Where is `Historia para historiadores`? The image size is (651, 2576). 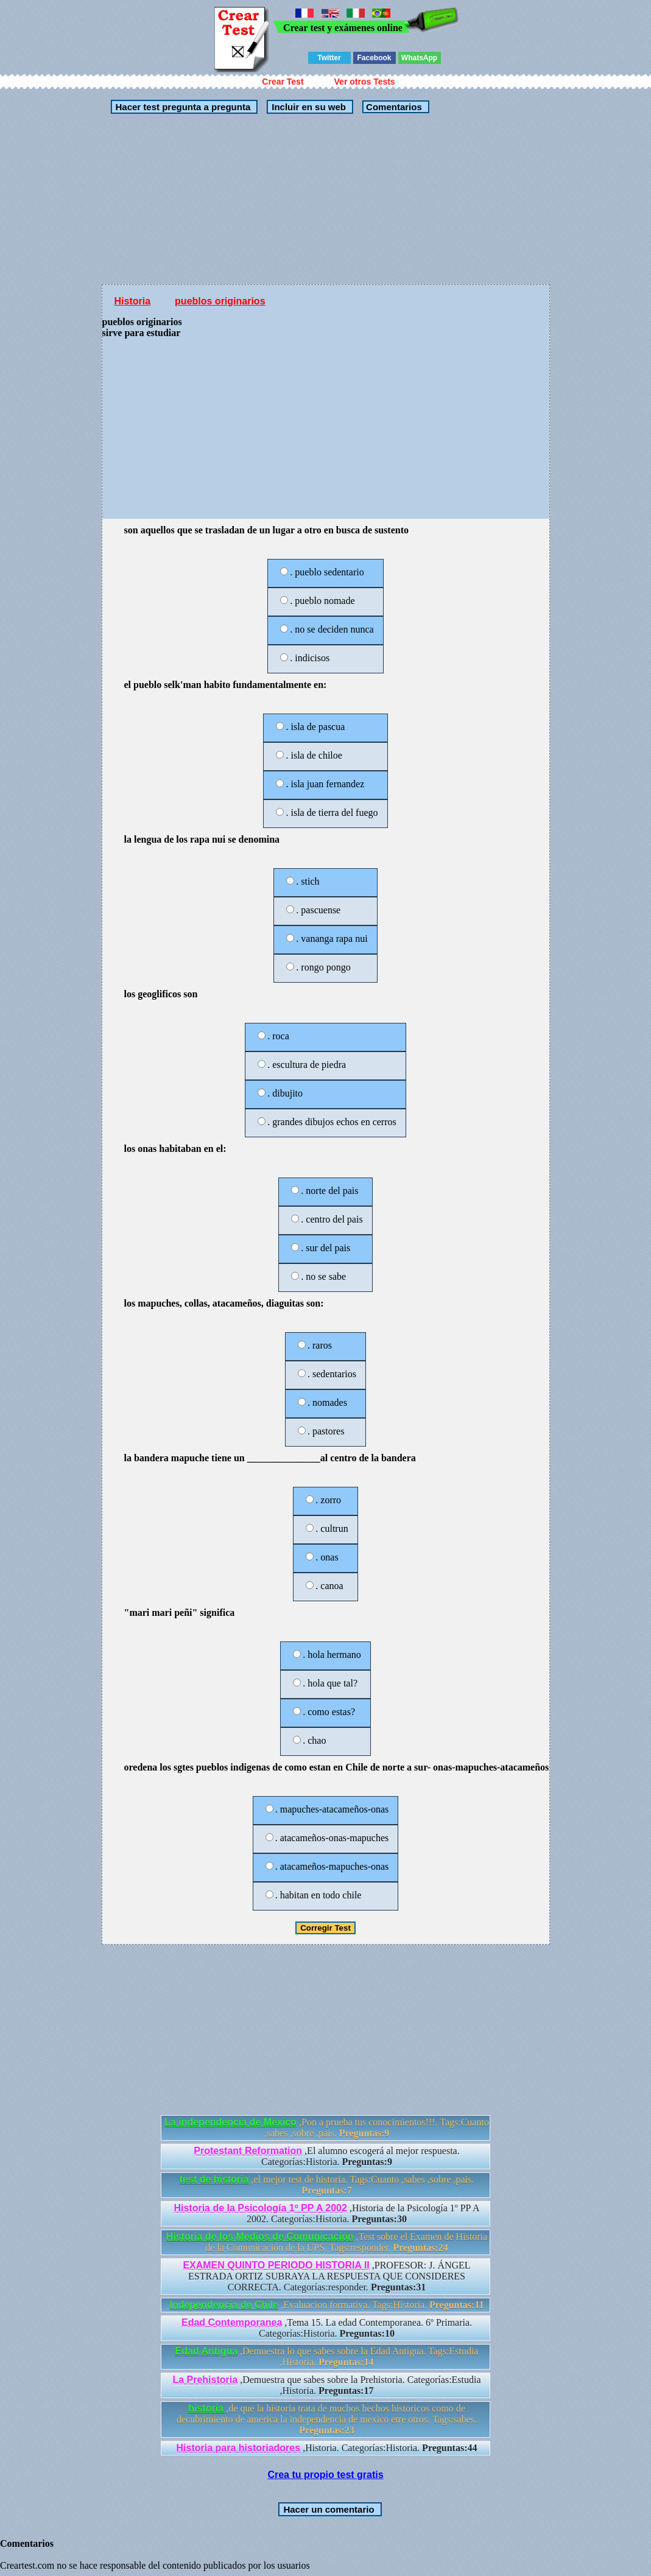 Historia para historiadores is located at coordinates (239, 2448).